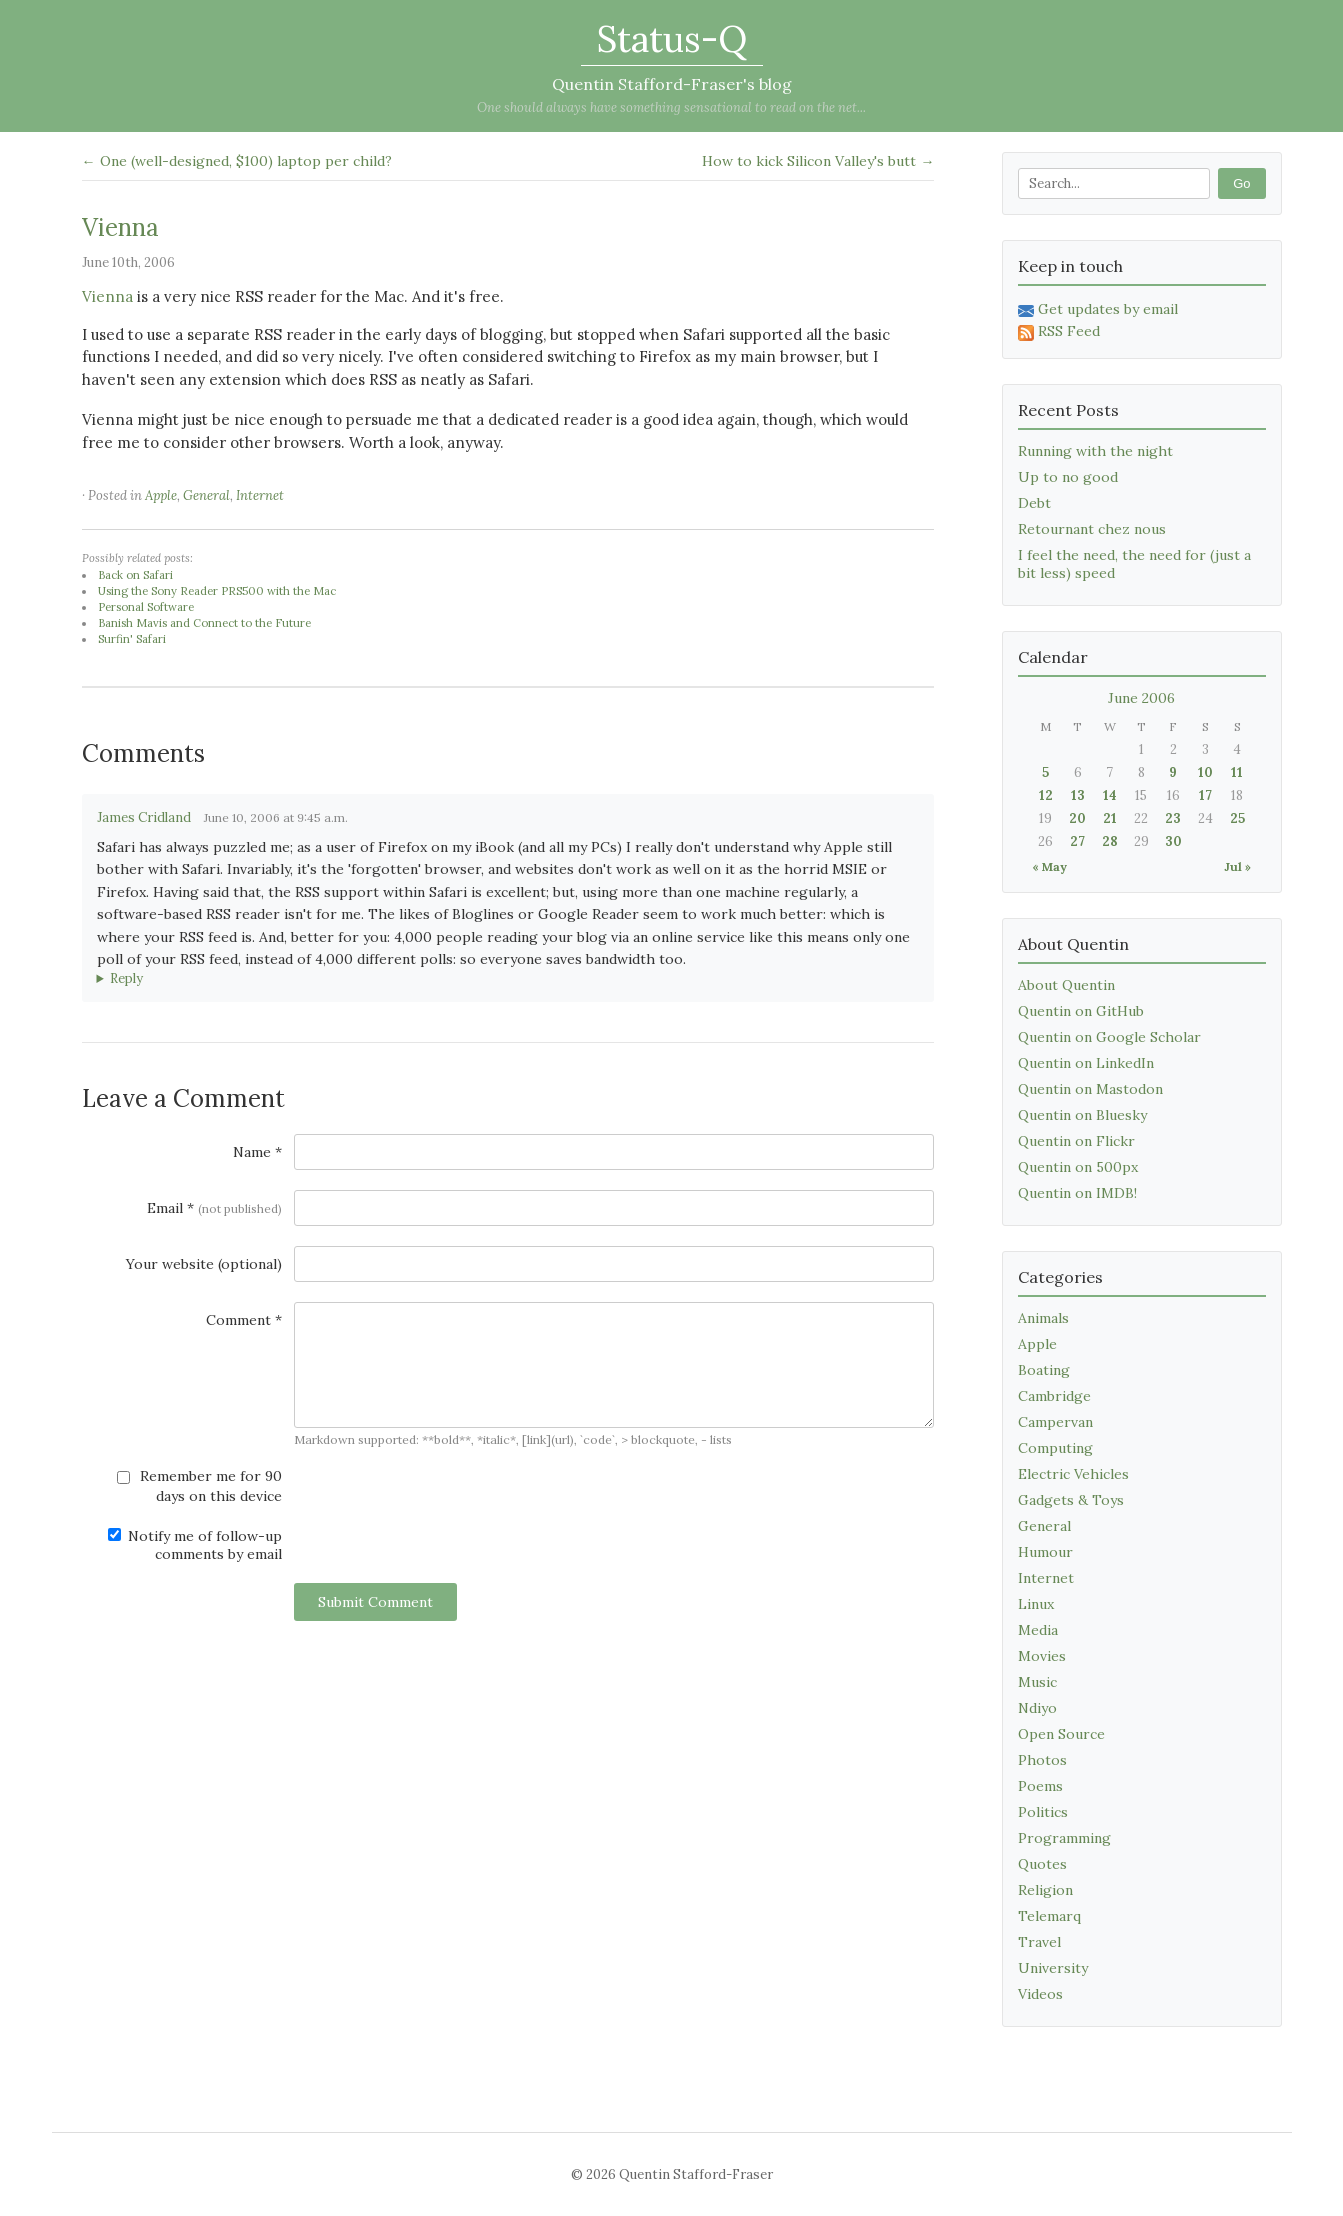 This screenshot has height=2216, width=1343. Describe the element at coordinates (1141, 698) in the screenshot. I see `June 2006` at that location.